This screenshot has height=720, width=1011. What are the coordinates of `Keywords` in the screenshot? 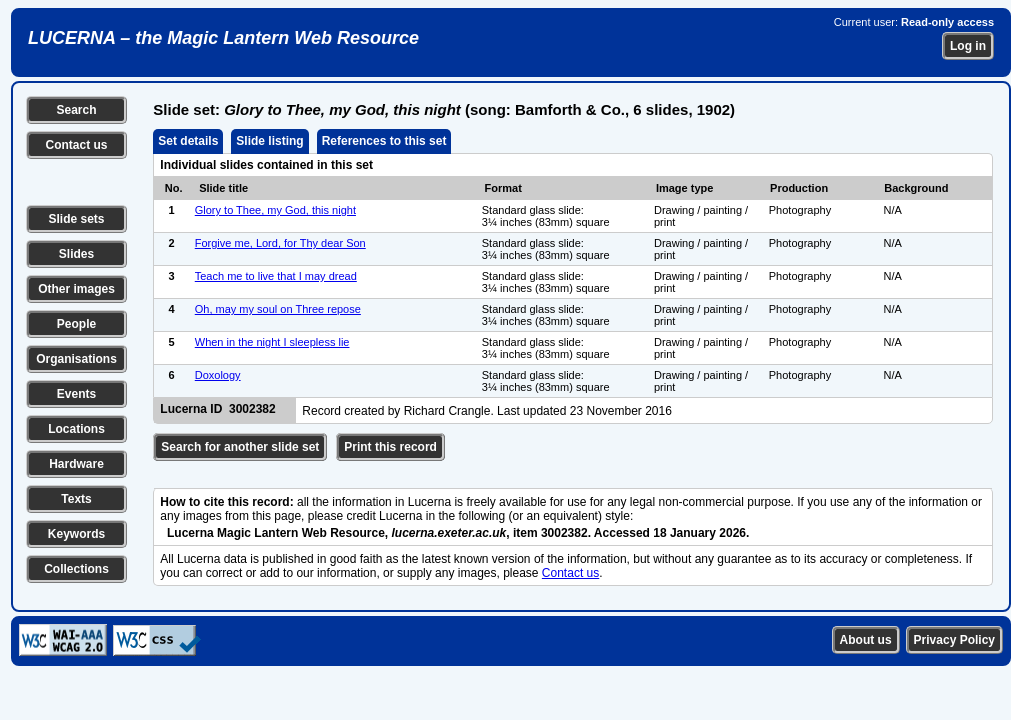 It's located at (76, 534).